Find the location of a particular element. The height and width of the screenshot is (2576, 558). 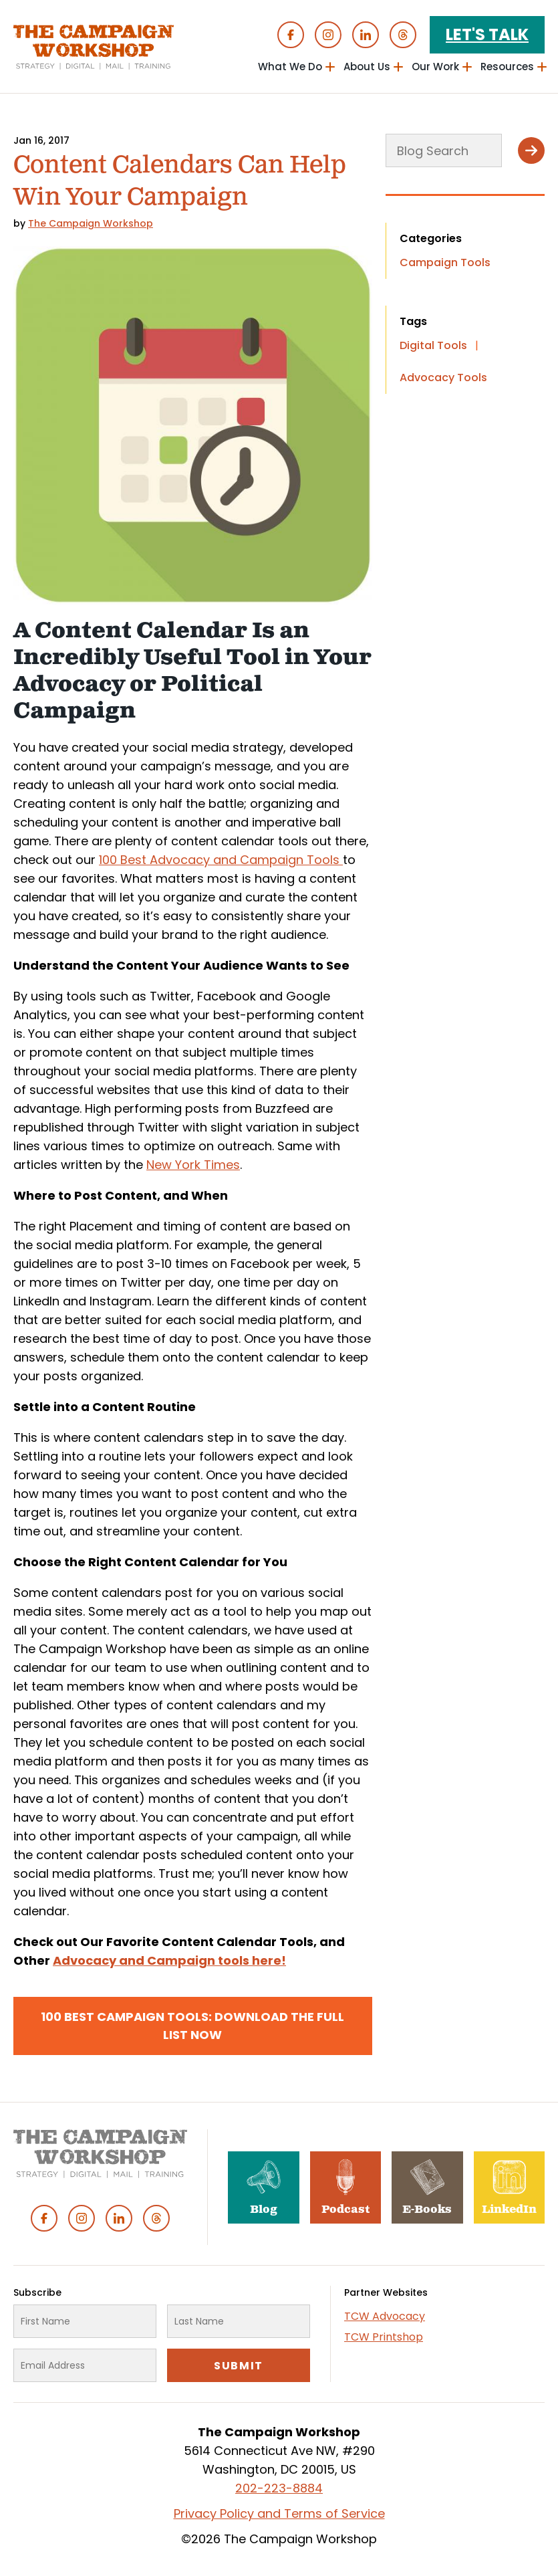

What We Do is located at coordinates (290, 67).